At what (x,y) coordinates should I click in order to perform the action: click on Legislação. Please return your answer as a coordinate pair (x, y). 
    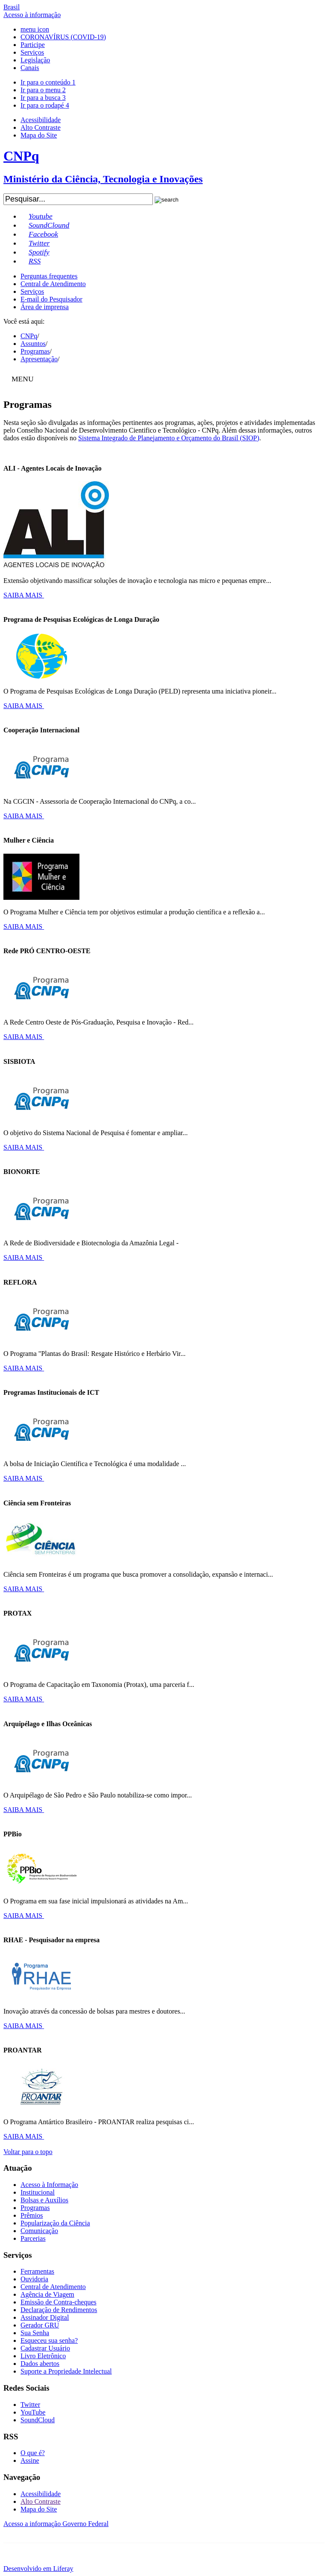
    Looking at the image, I should click on (35, 60).